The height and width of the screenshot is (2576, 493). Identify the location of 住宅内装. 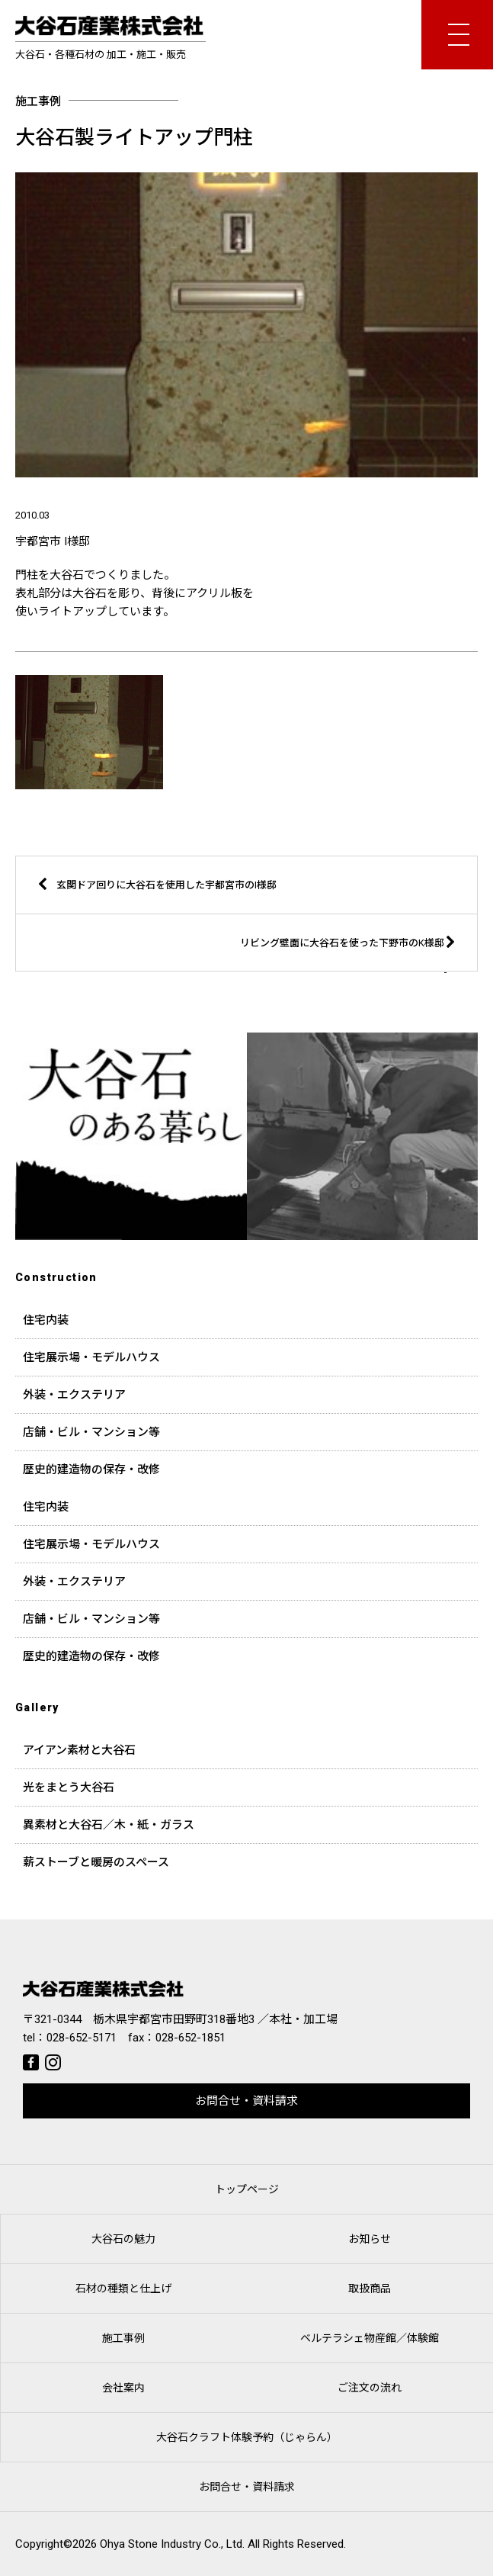
(46, 1320).